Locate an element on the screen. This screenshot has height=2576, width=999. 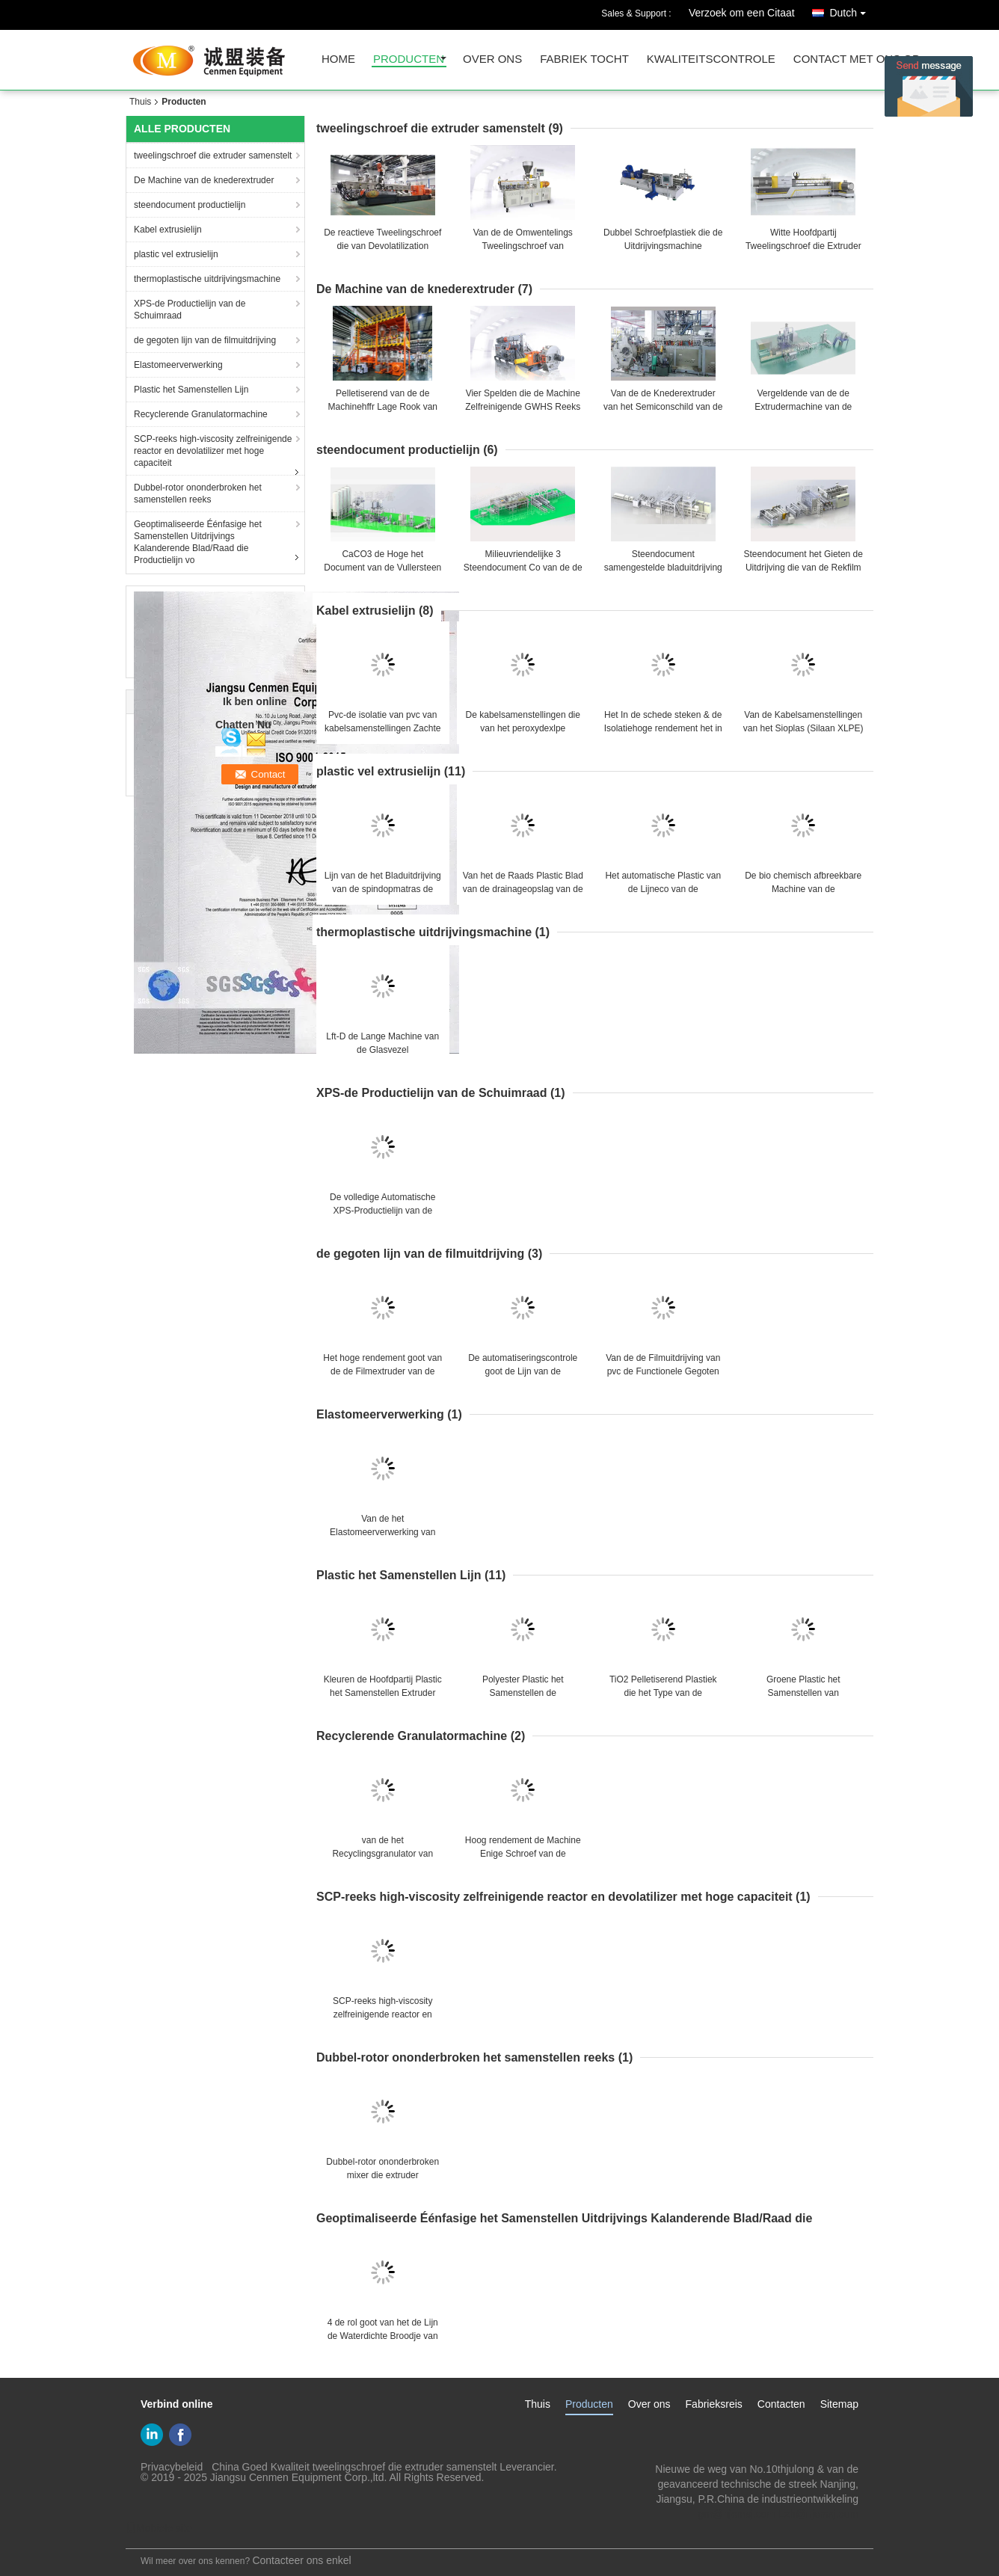
Fabrieksreis is located at coordinates (714, 2404).